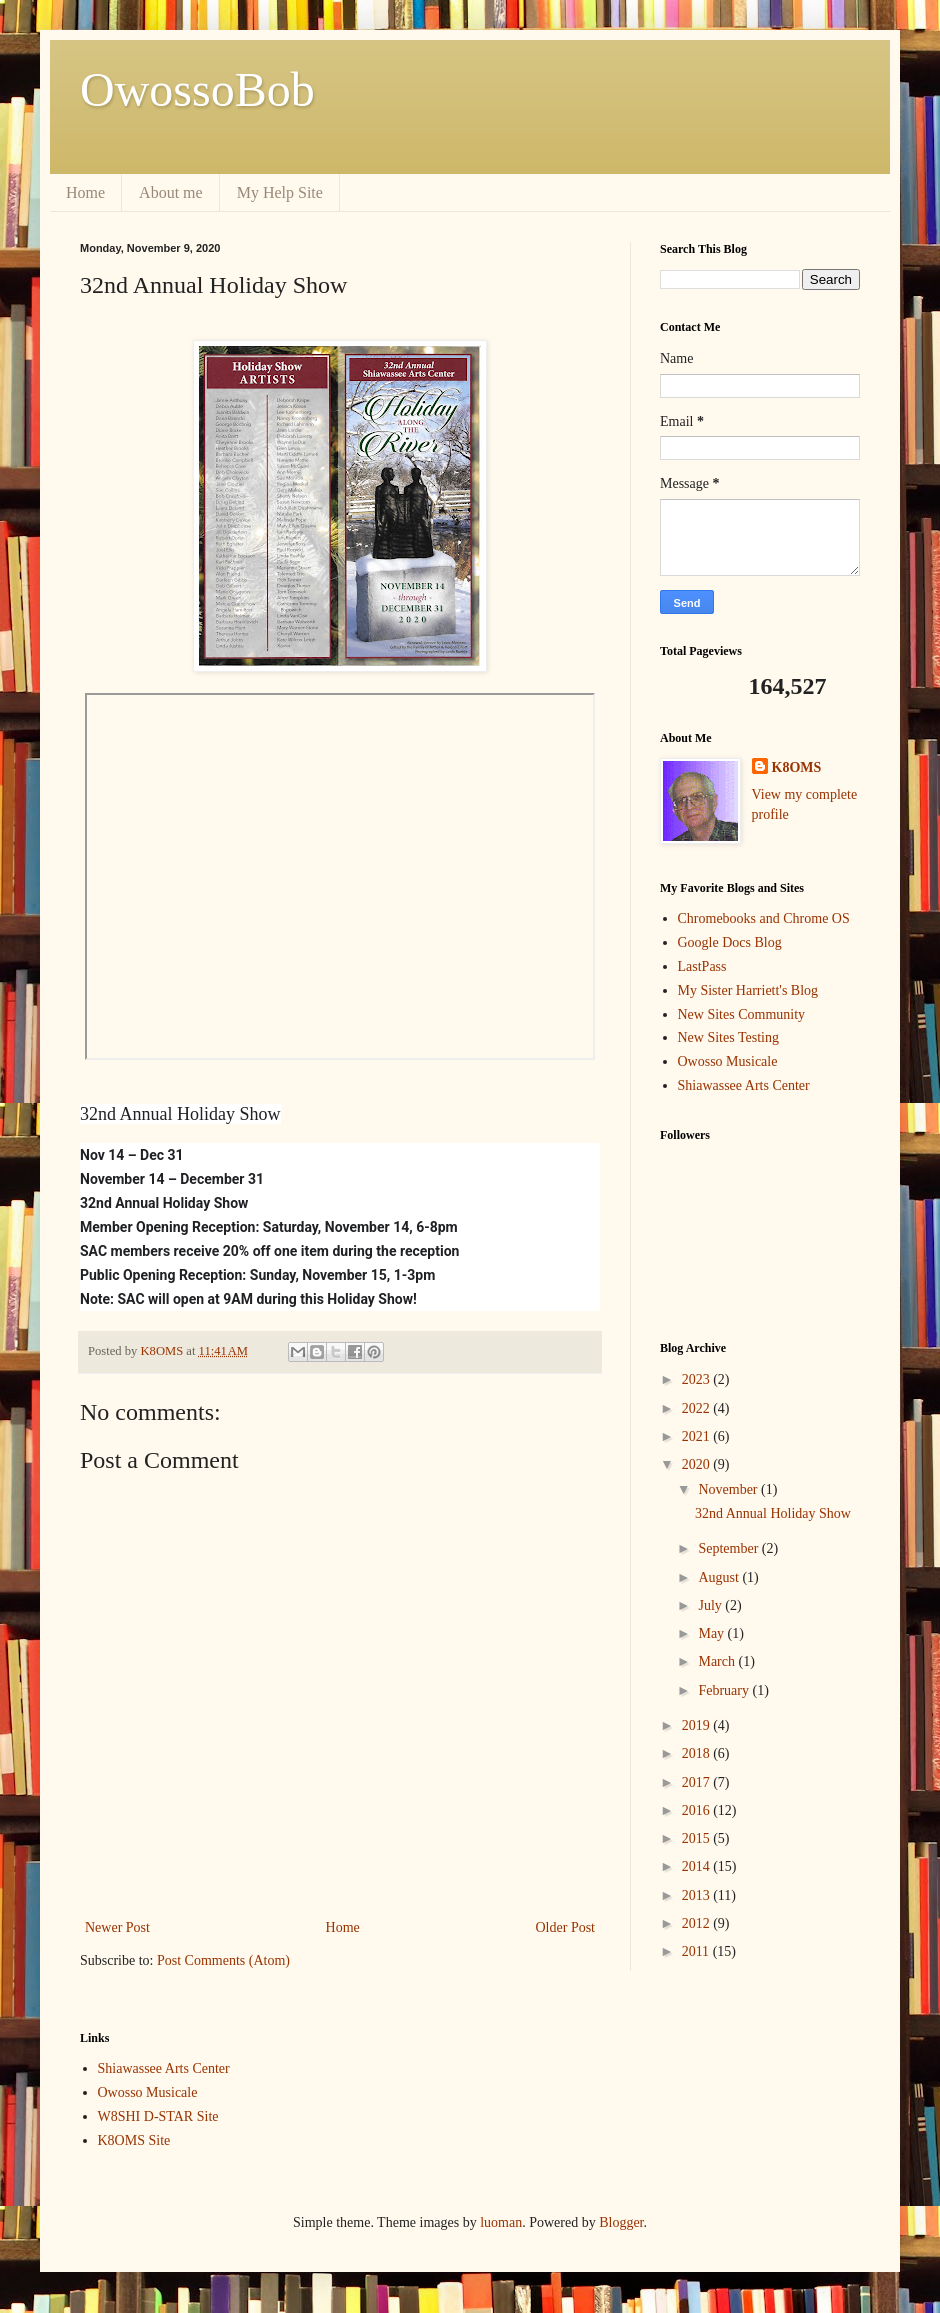 The image size is (940, 2313). What do you see at coordinates (728, 1037) in the screenshot?
I see `New Sites Testing` at bounding box center [728, 1037].